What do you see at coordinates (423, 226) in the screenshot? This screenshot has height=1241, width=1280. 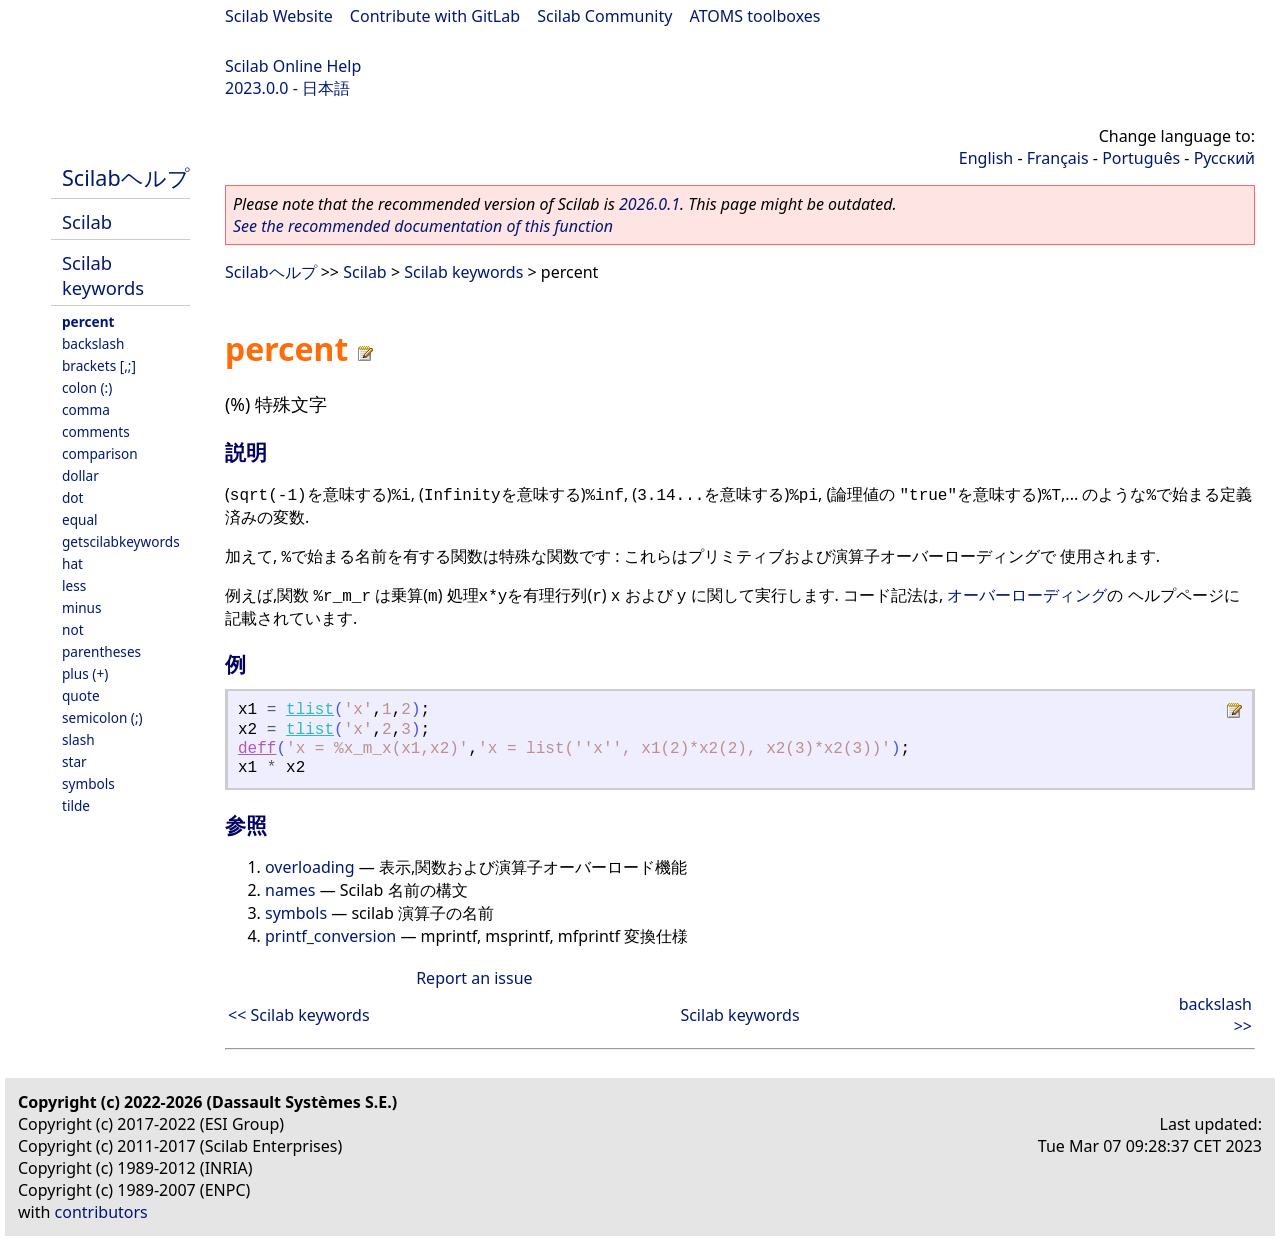 I see `See the recommended documentation of this function` at bounding box center [423, 226].